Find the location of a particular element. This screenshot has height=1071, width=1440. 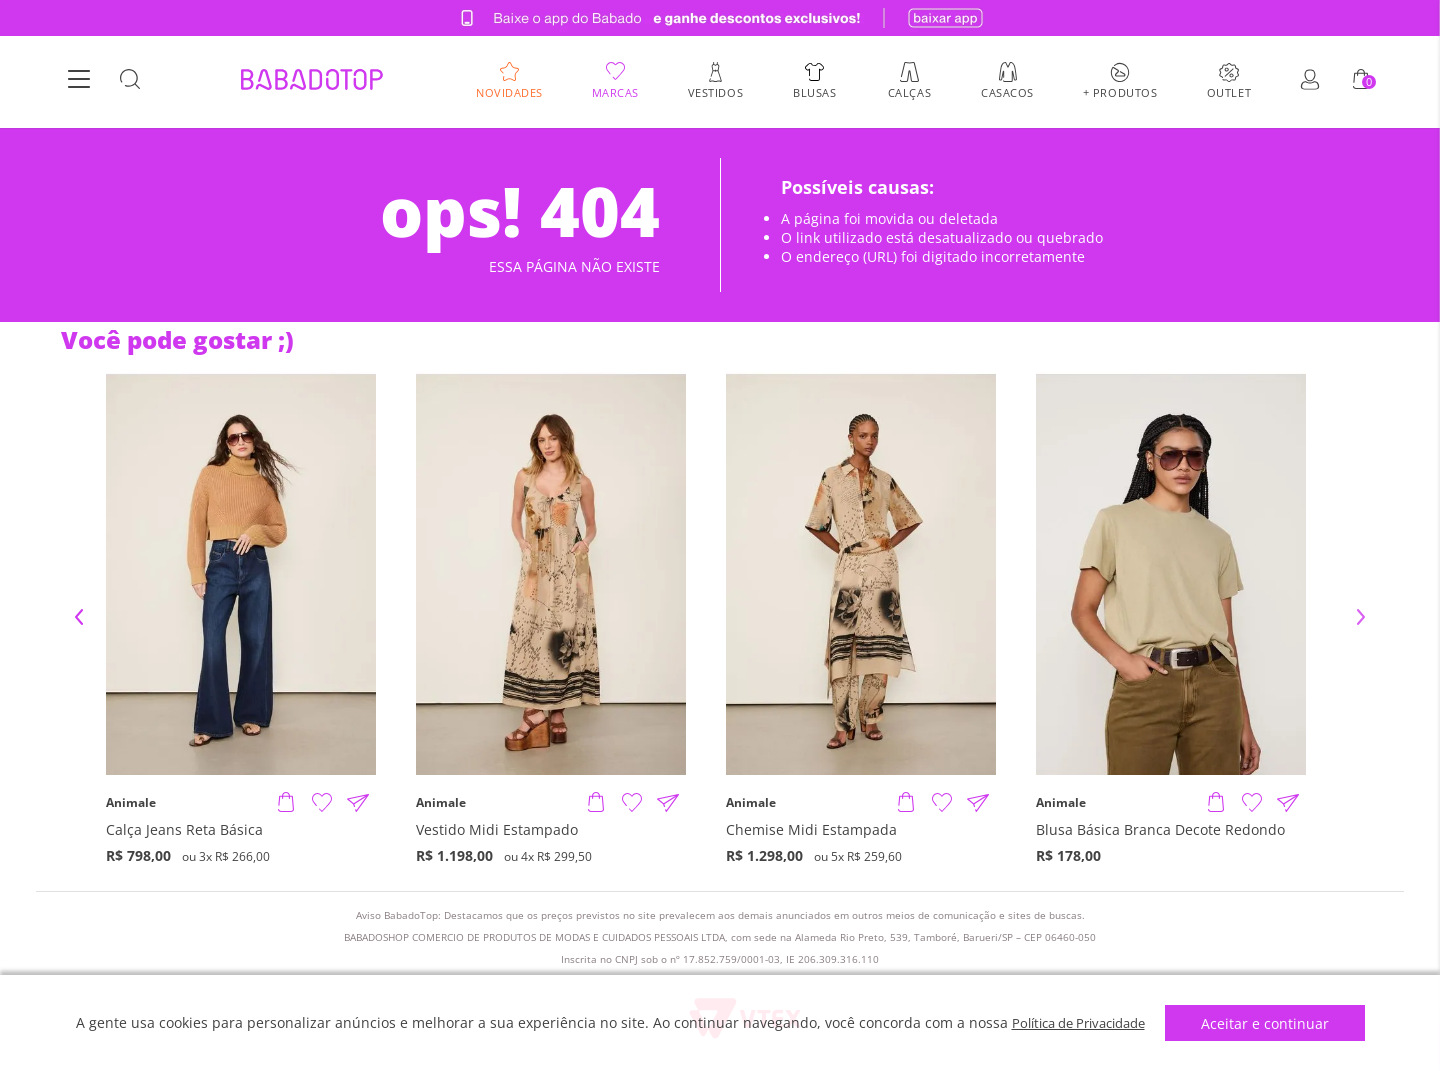

[Botão Busca] is located at coordinates (130, 83).